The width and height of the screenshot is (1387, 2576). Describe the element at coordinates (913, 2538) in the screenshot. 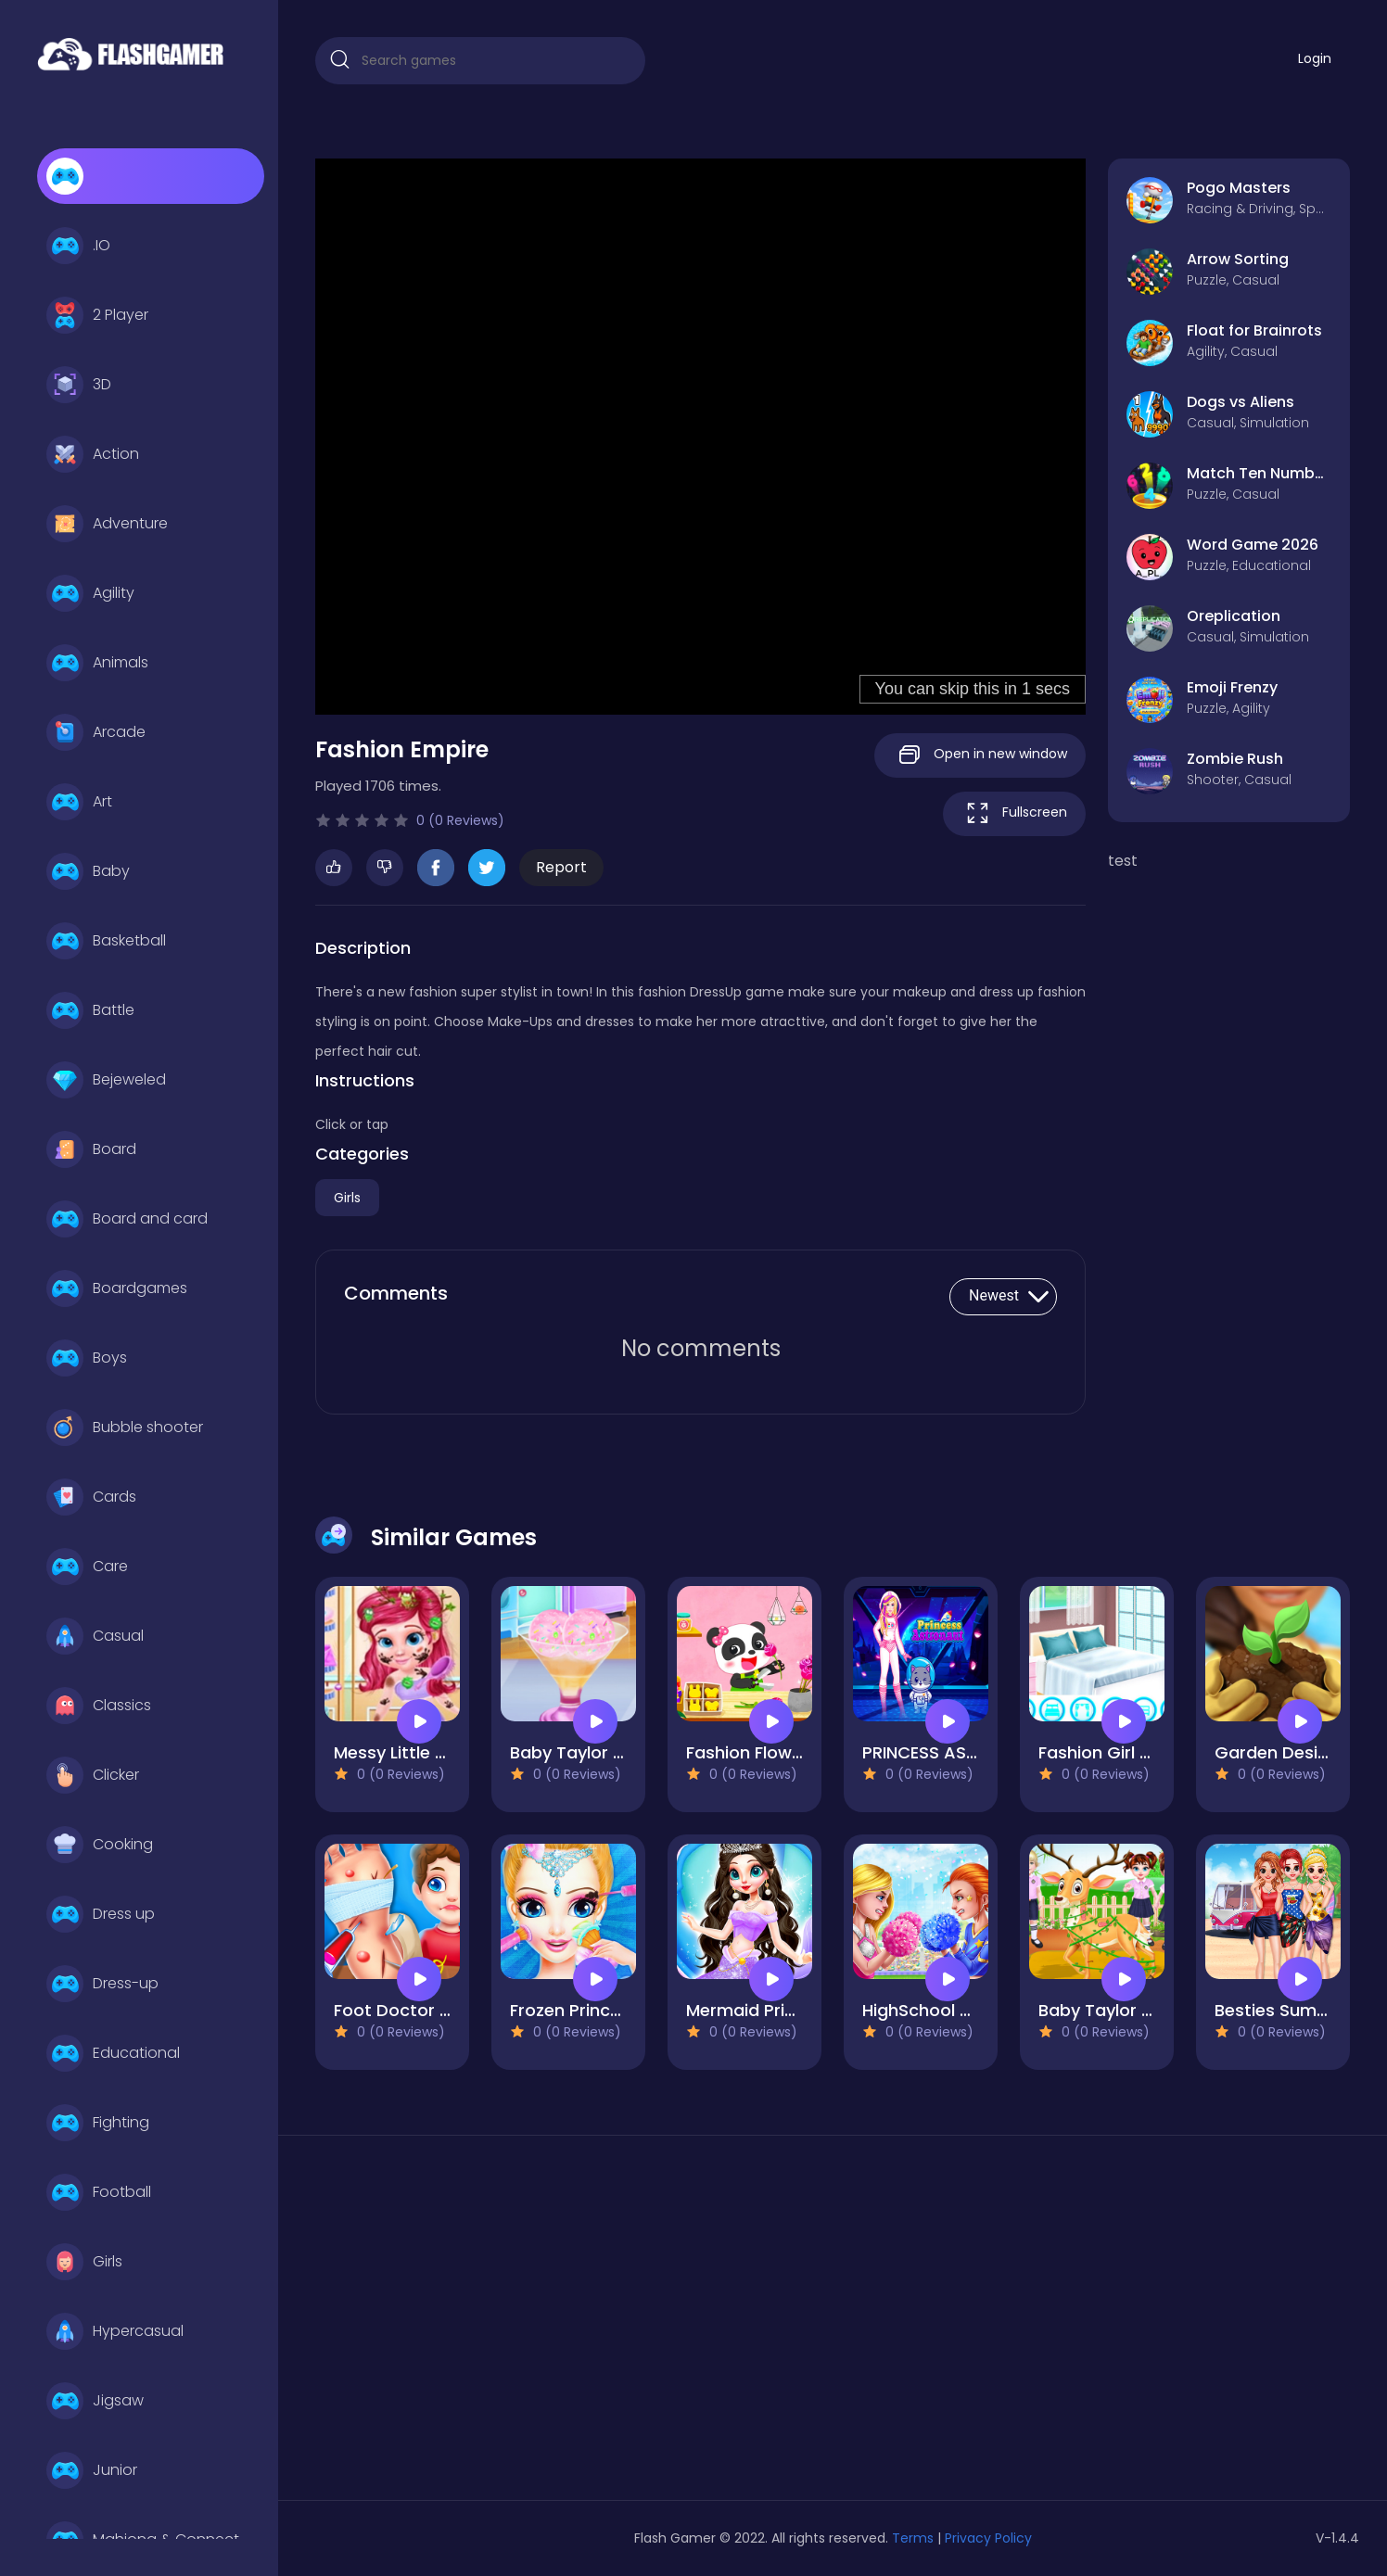

I see `Terms` at that location.